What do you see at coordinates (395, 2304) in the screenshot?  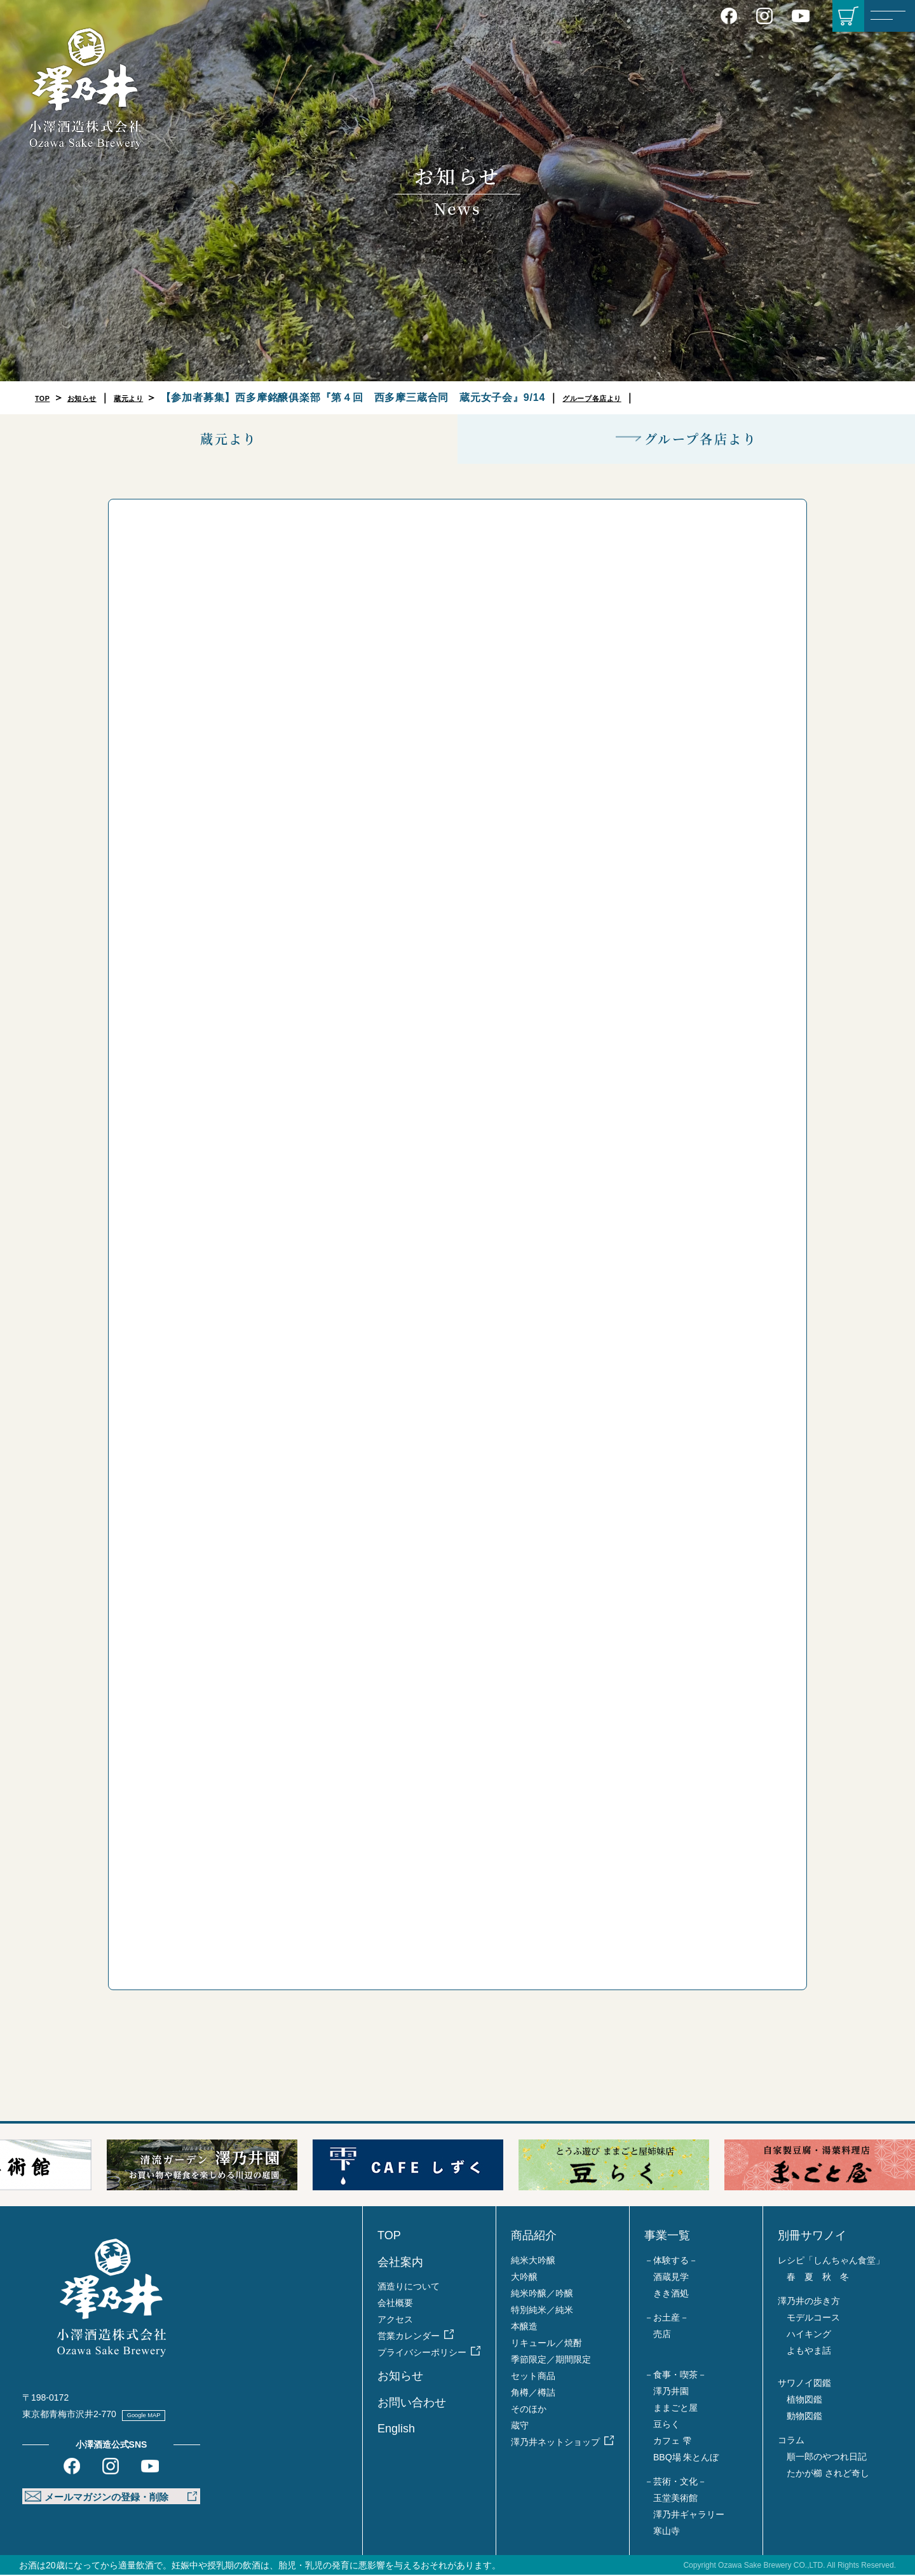 I see `会社概要` at bounding box center [395, 2304].